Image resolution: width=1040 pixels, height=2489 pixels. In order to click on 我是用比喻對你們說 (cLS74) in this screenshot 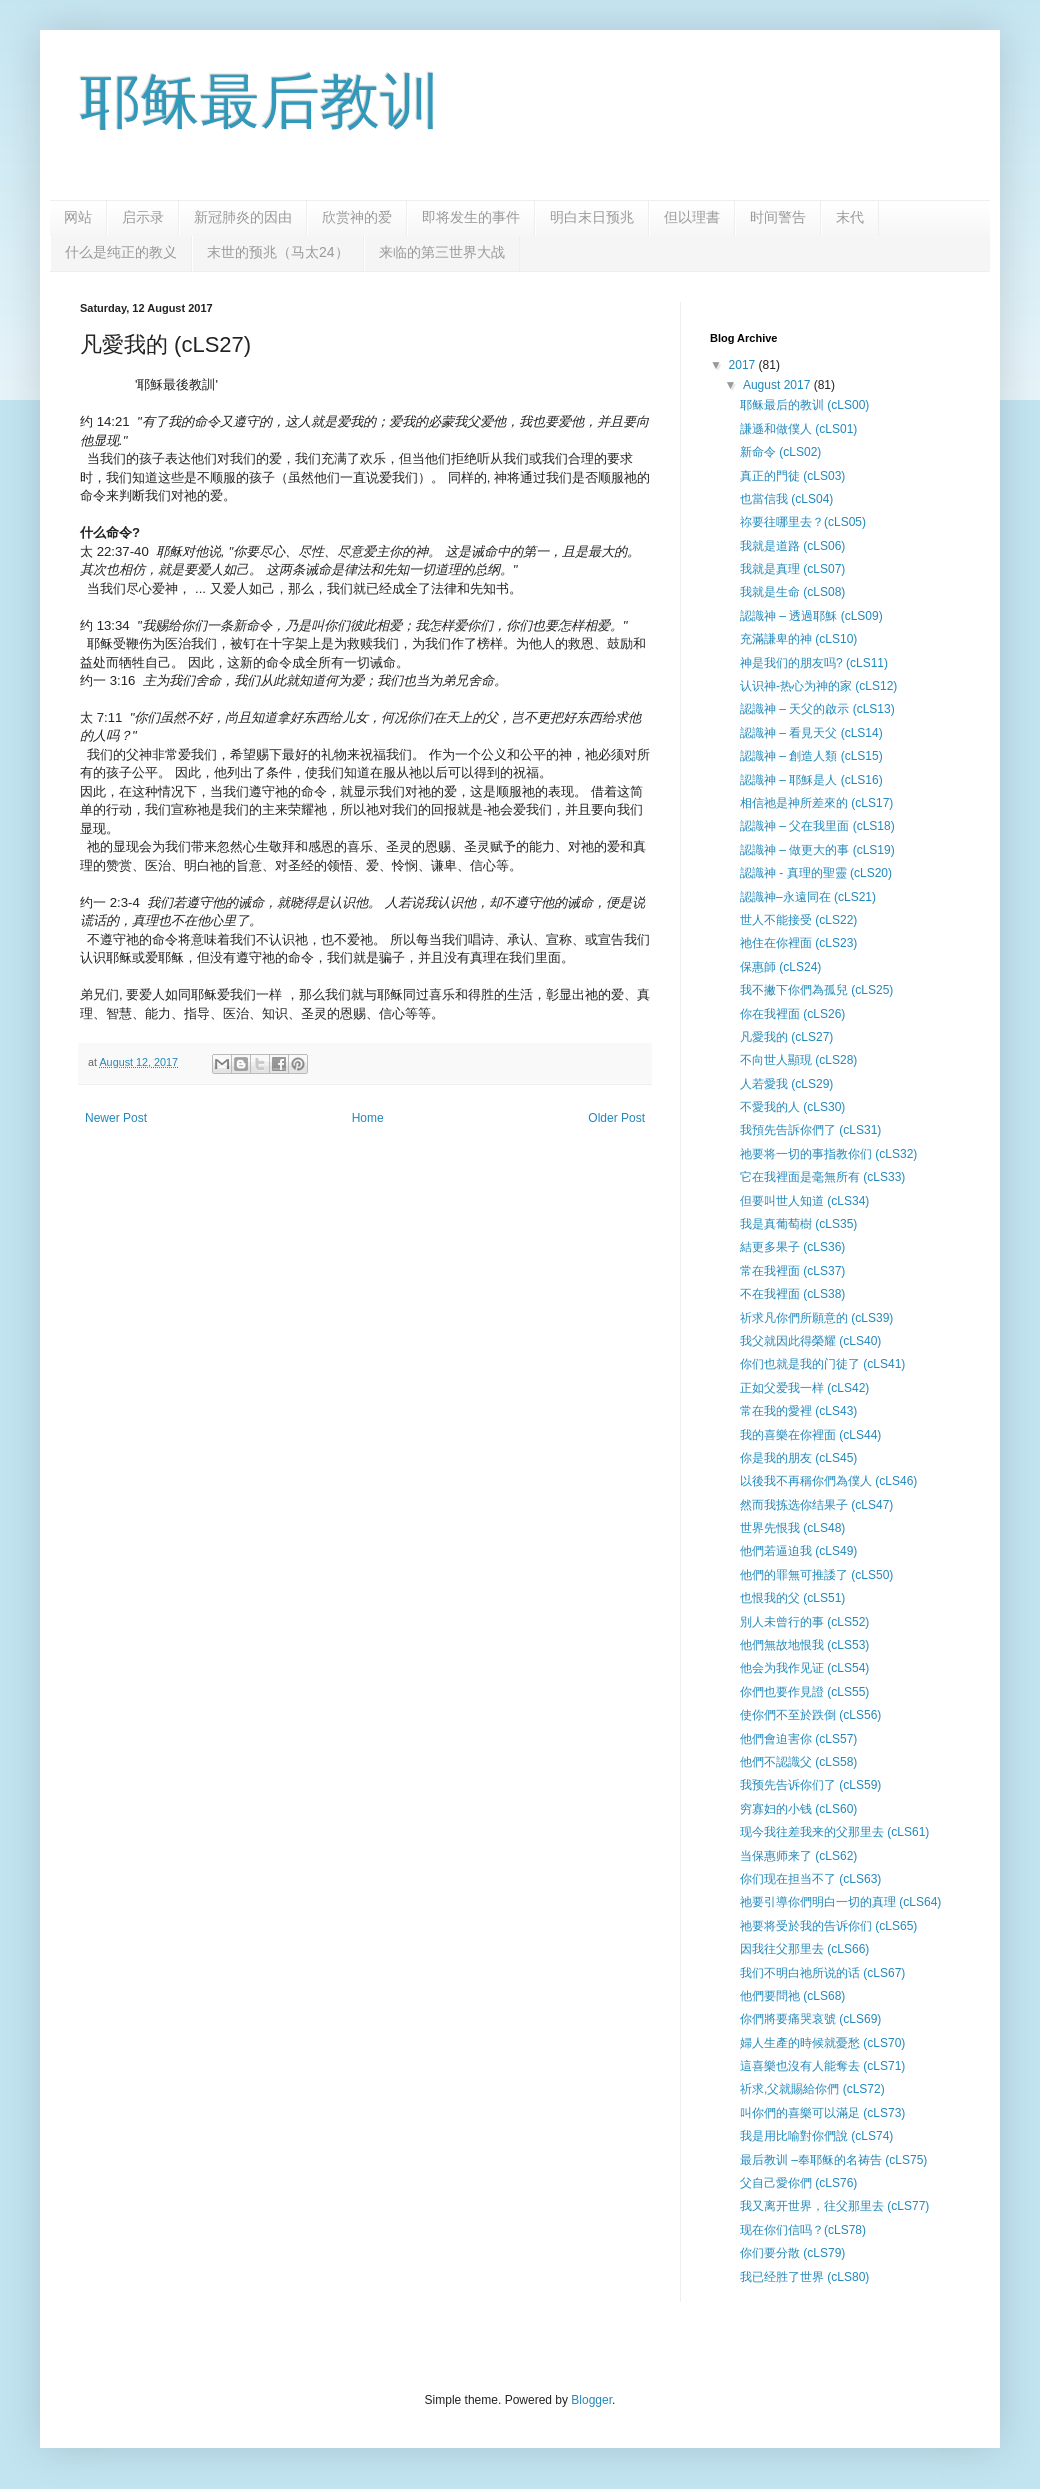, I will do `click(816, 2136)`.